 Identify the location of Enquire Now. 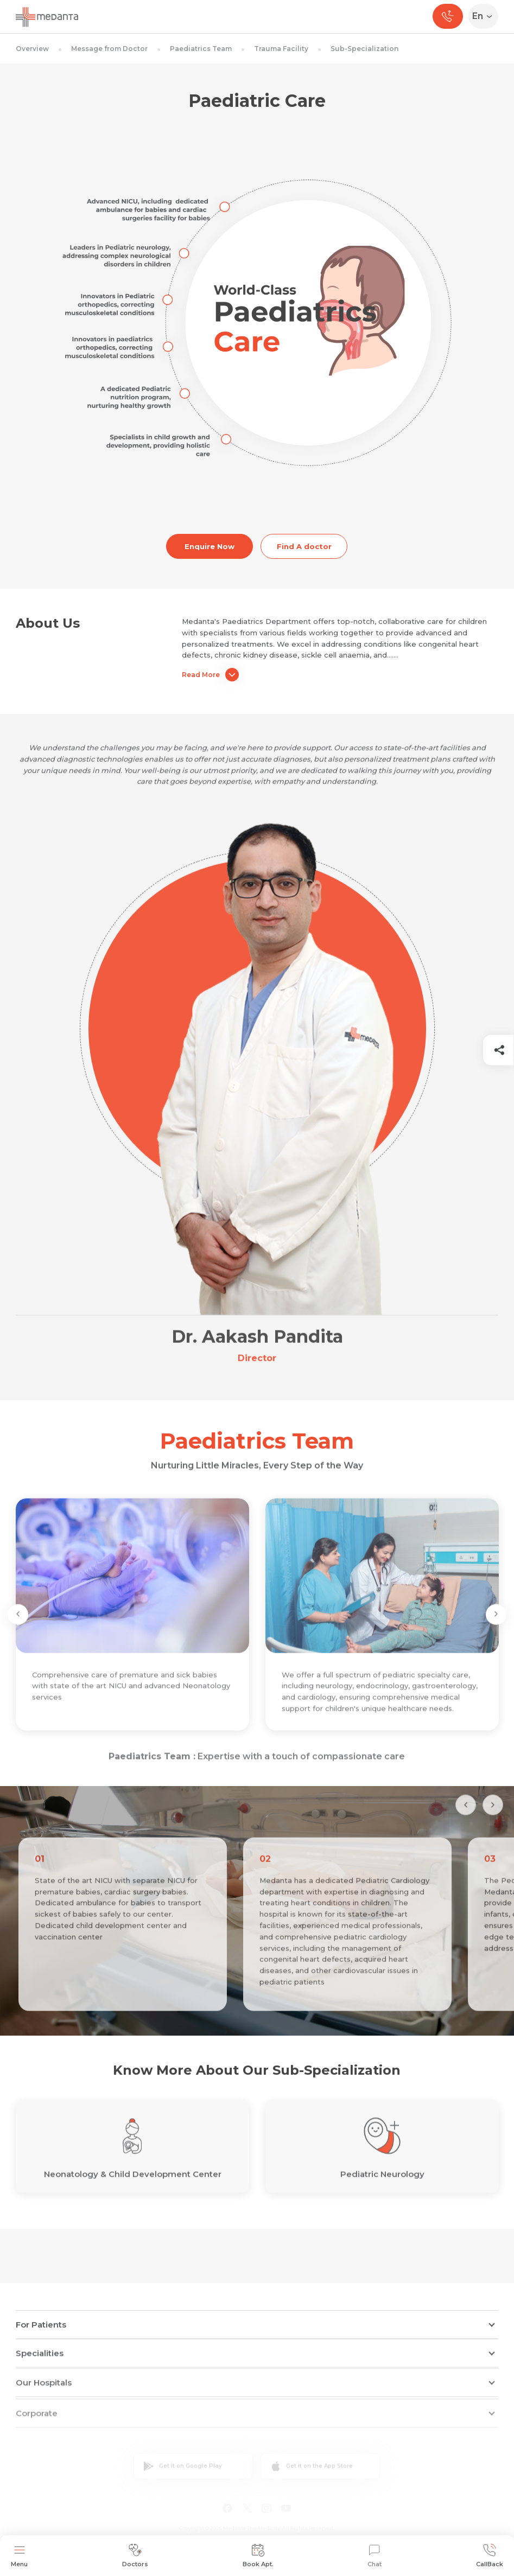
(209, 546).